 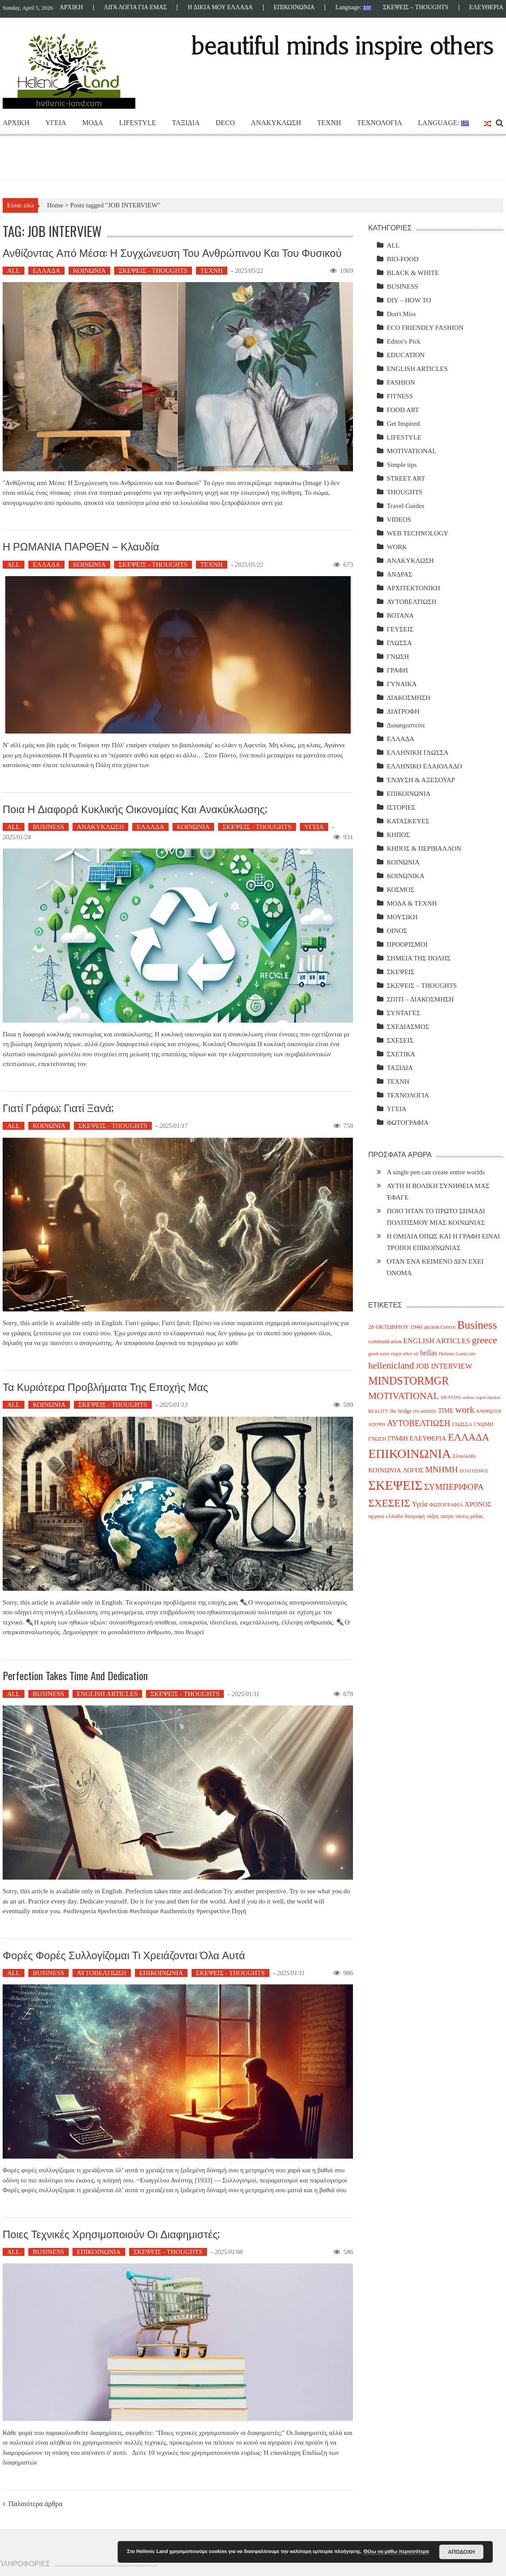 I want to click on ΣΧΕΣΕΙΣ, so click(x=400, y=1040).